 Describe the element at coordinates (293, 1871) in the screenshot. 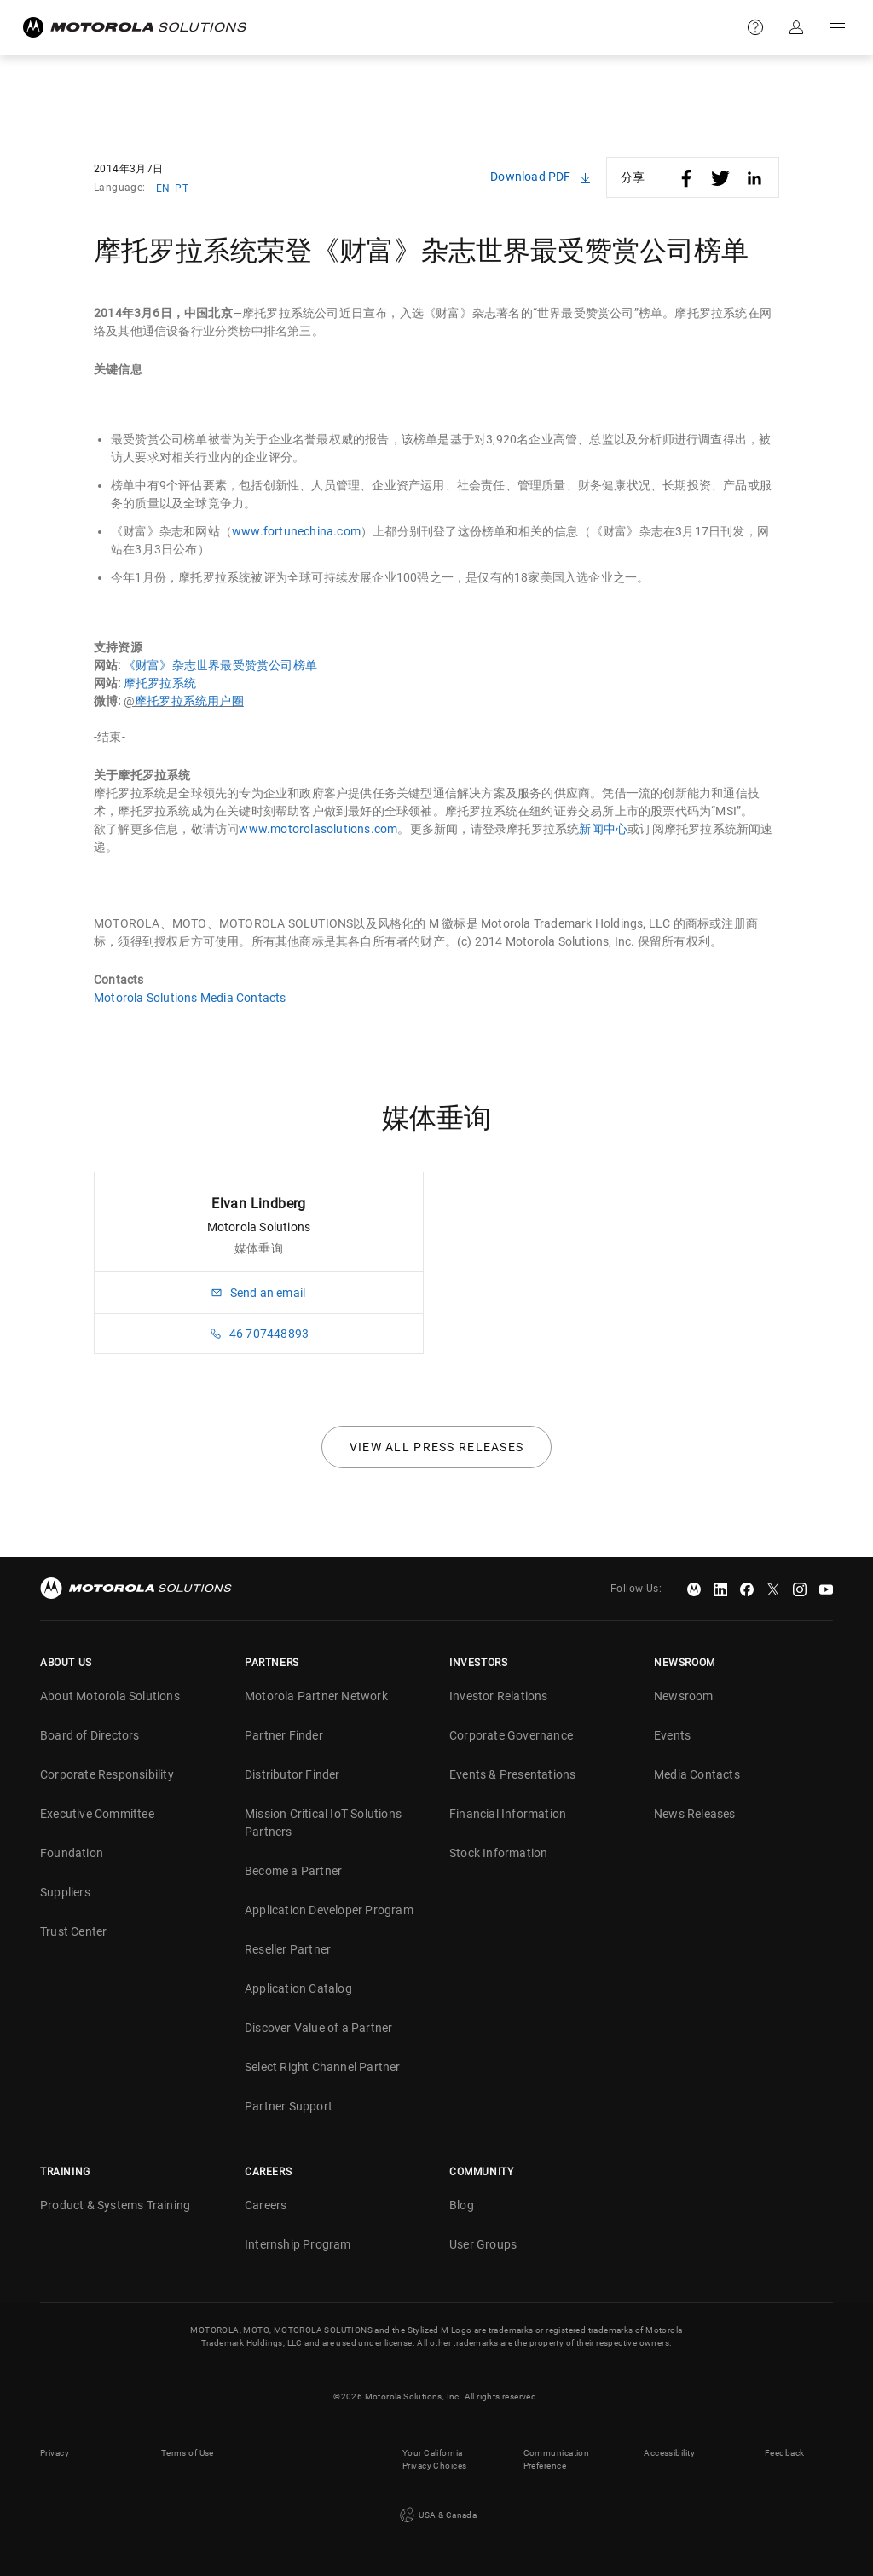

I see `Become a Partner` at that location.